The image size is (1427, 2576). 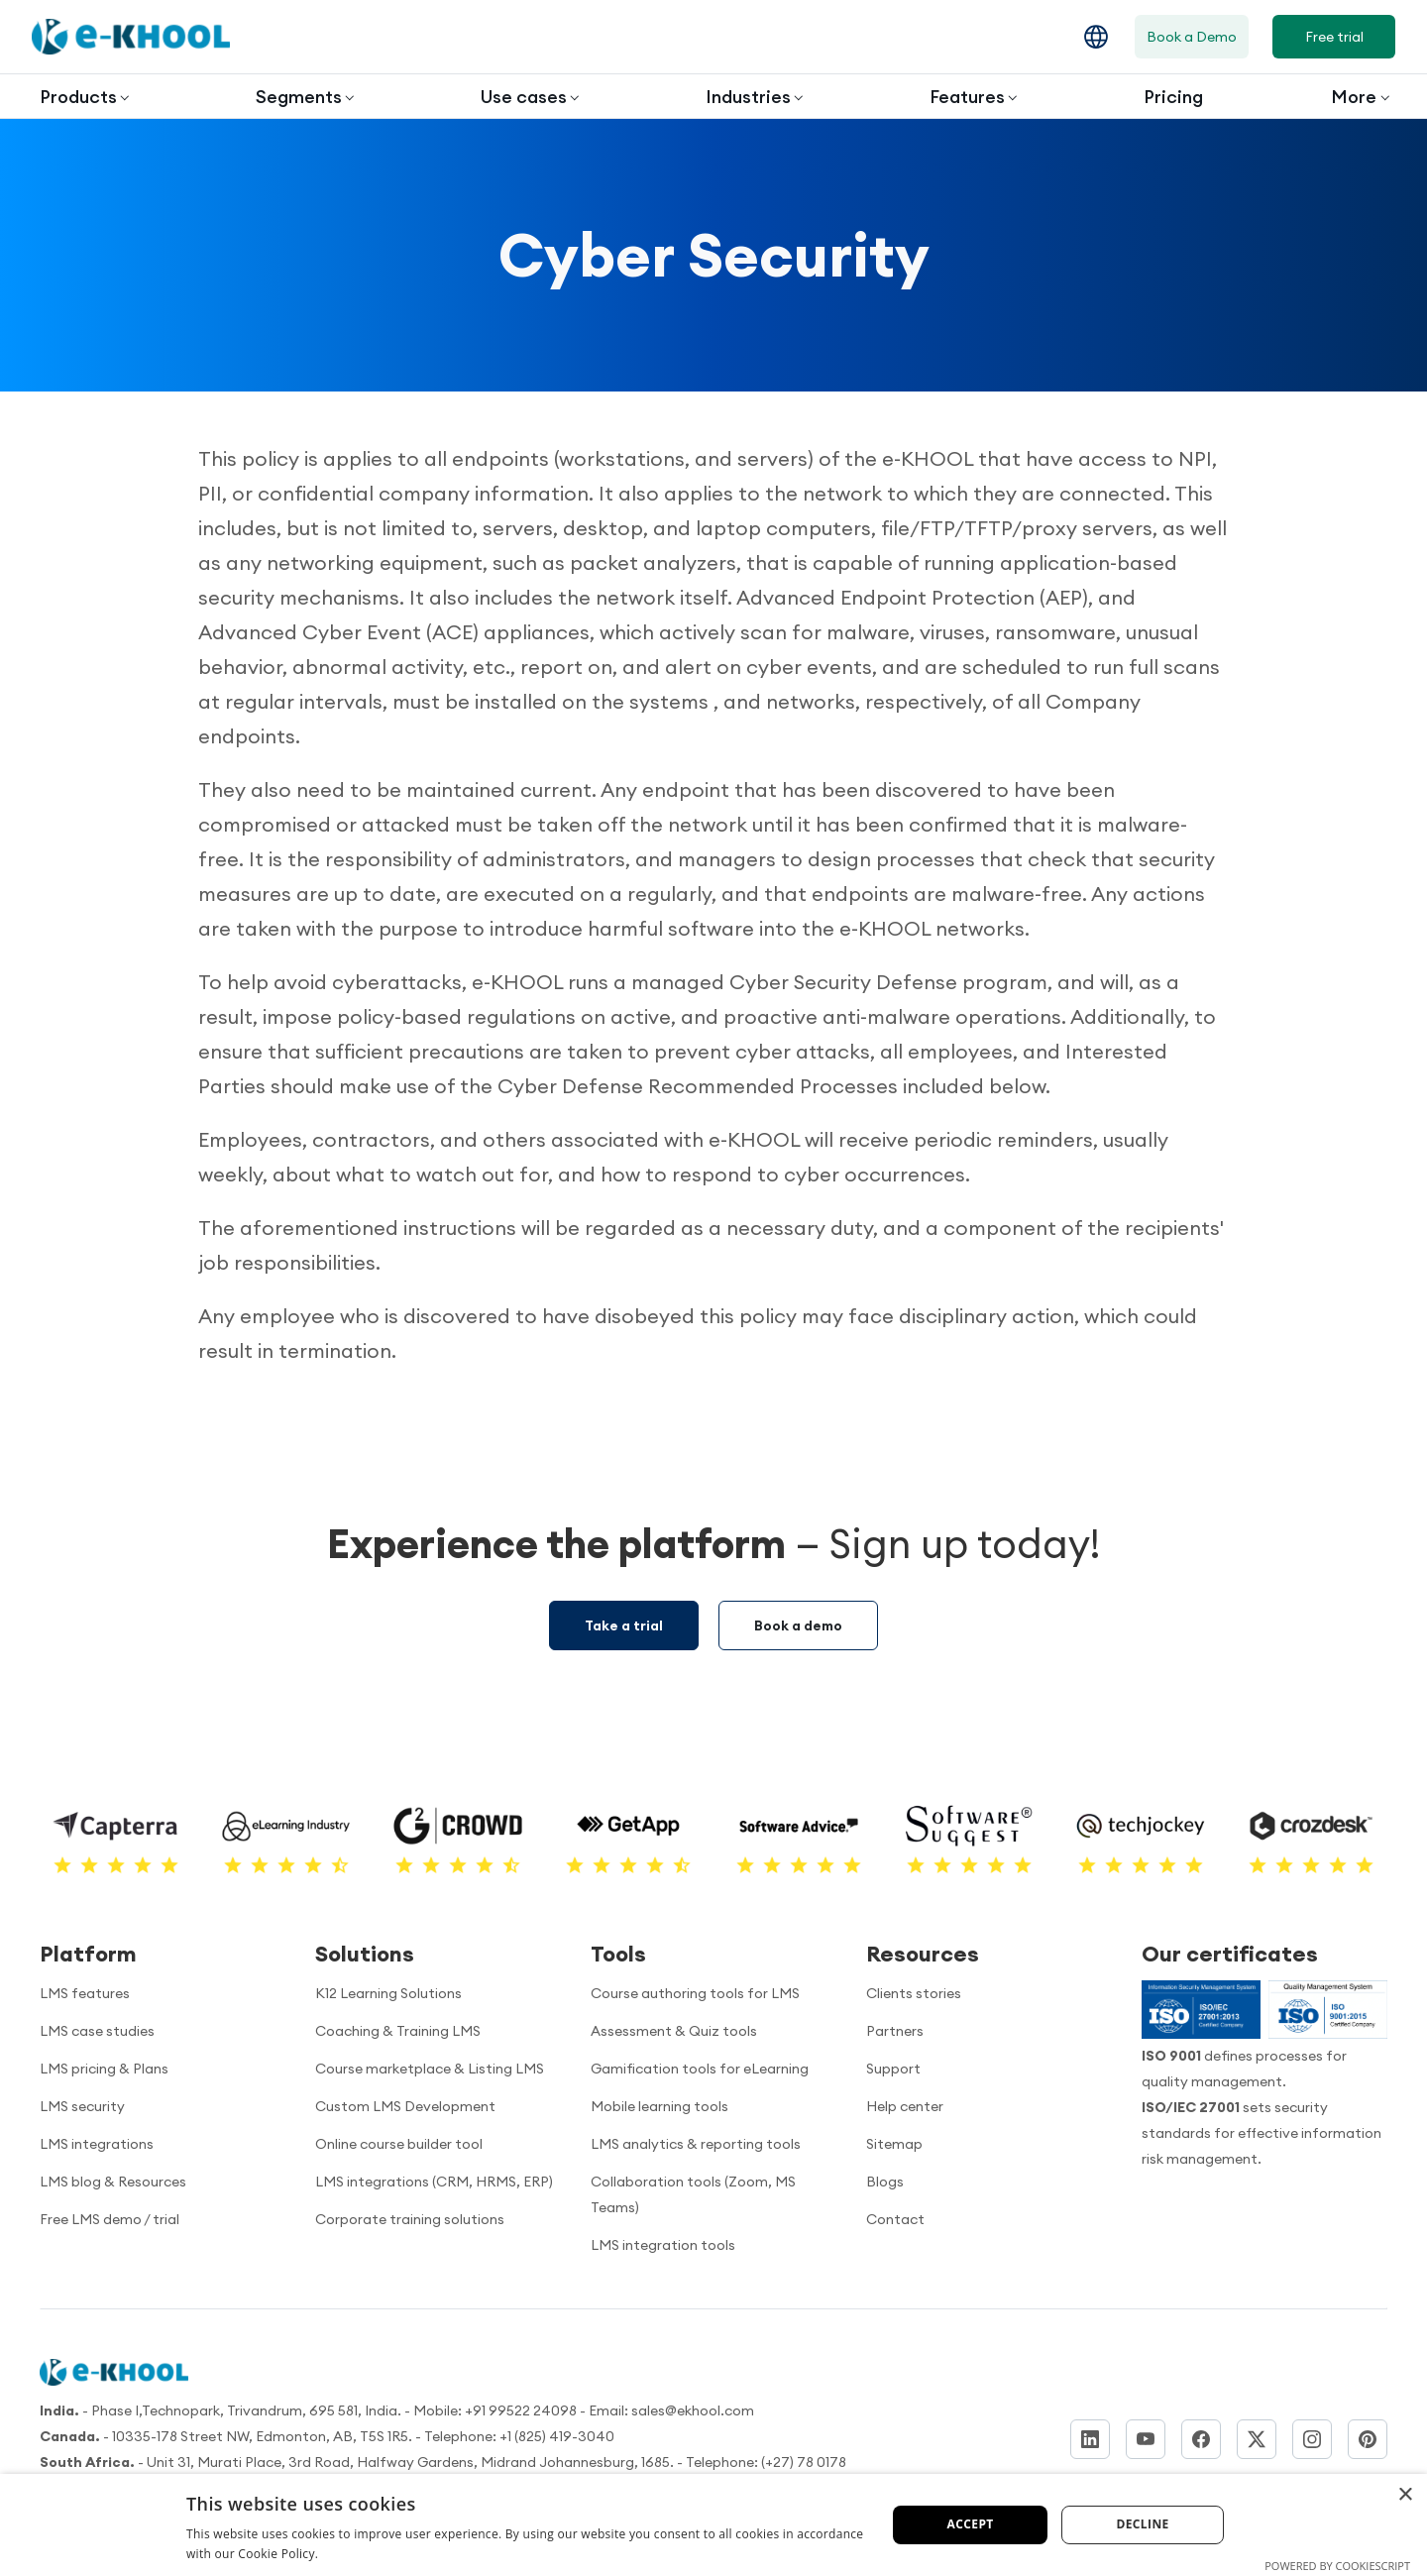 What do you see at coordinates (399, 2144) in the screenshot?
I see `Online course builder tool` at bounding box center [399, 2144].